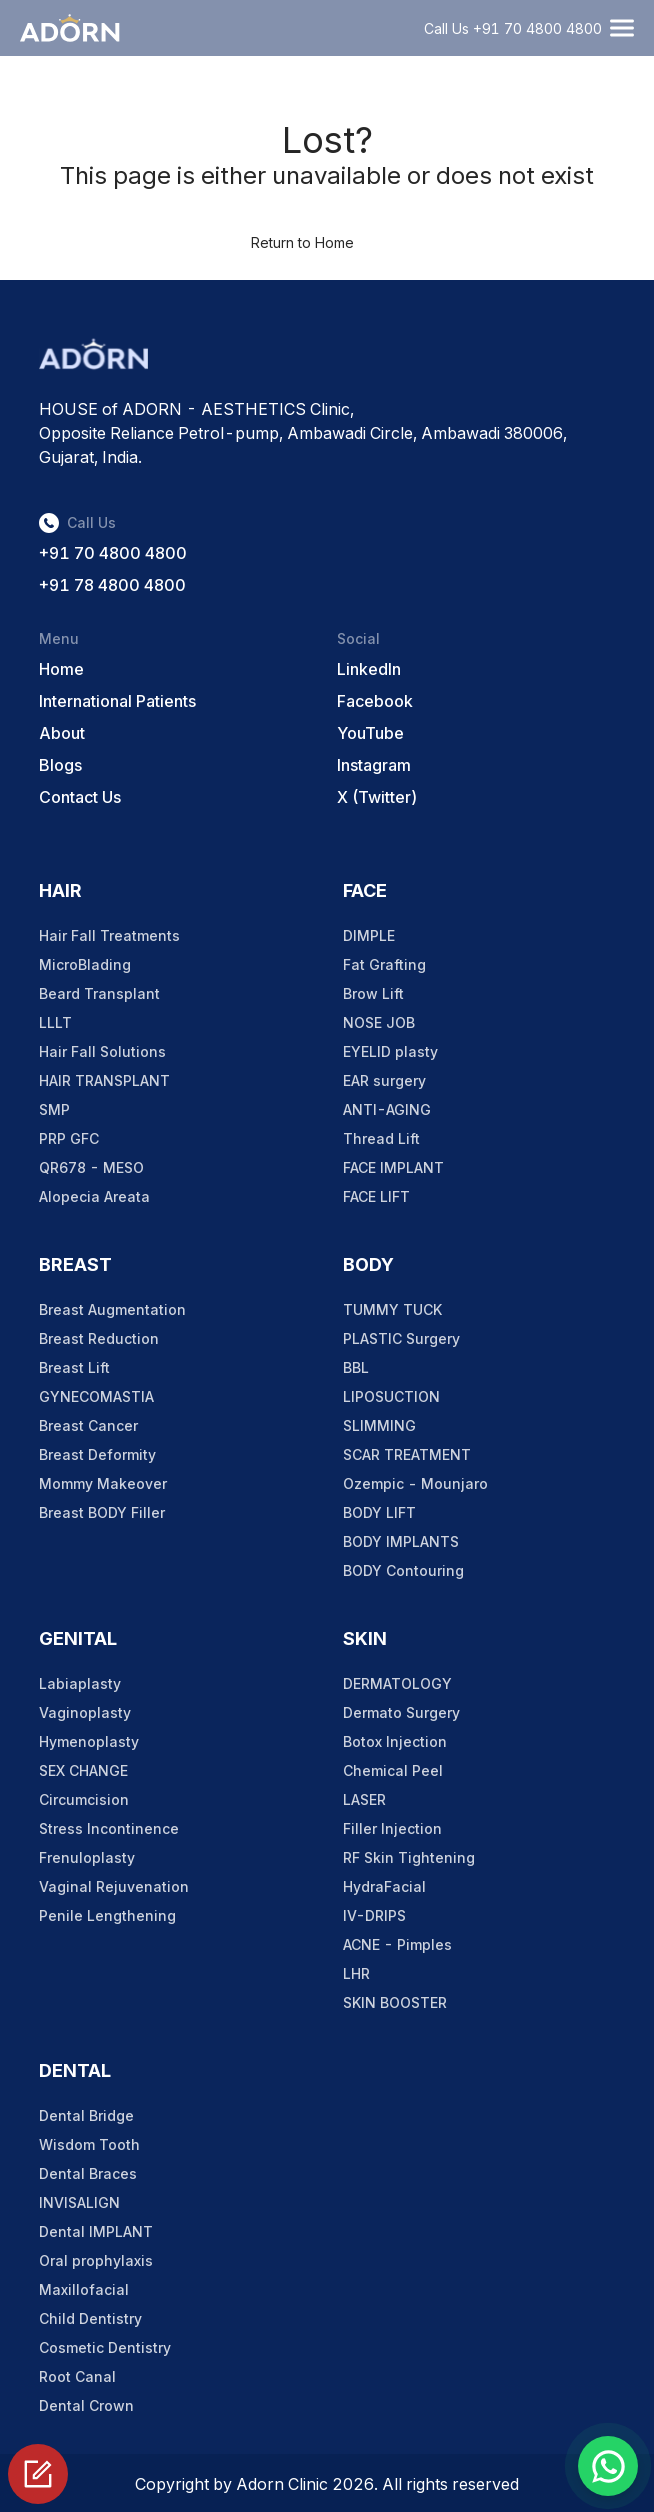 Image resolution: width=654 pixels, height=2512 pixels. What do you see at coordinates (415, 1483) in the screenshot?
I see `Ozempic - Mounjaro` at bounding box center [415, 1483].